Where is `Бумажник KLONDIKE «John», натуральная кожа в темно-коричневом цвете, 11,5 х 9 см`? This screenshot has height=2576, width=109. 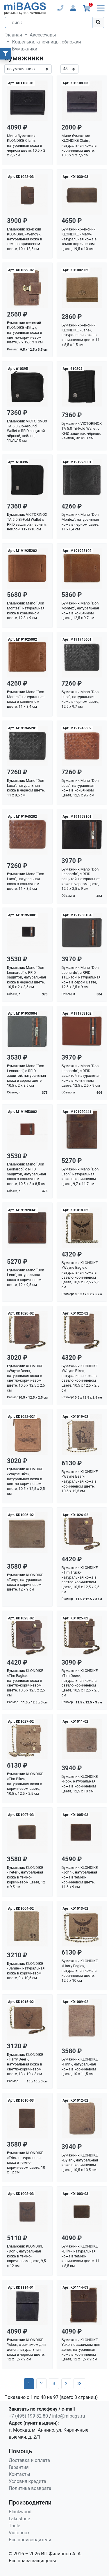
Бумажник KLONDIKE «John», натуральная кожа в темно-коричневом цвете, 11,5 х 9 см is located at coordinates (80, 1877).